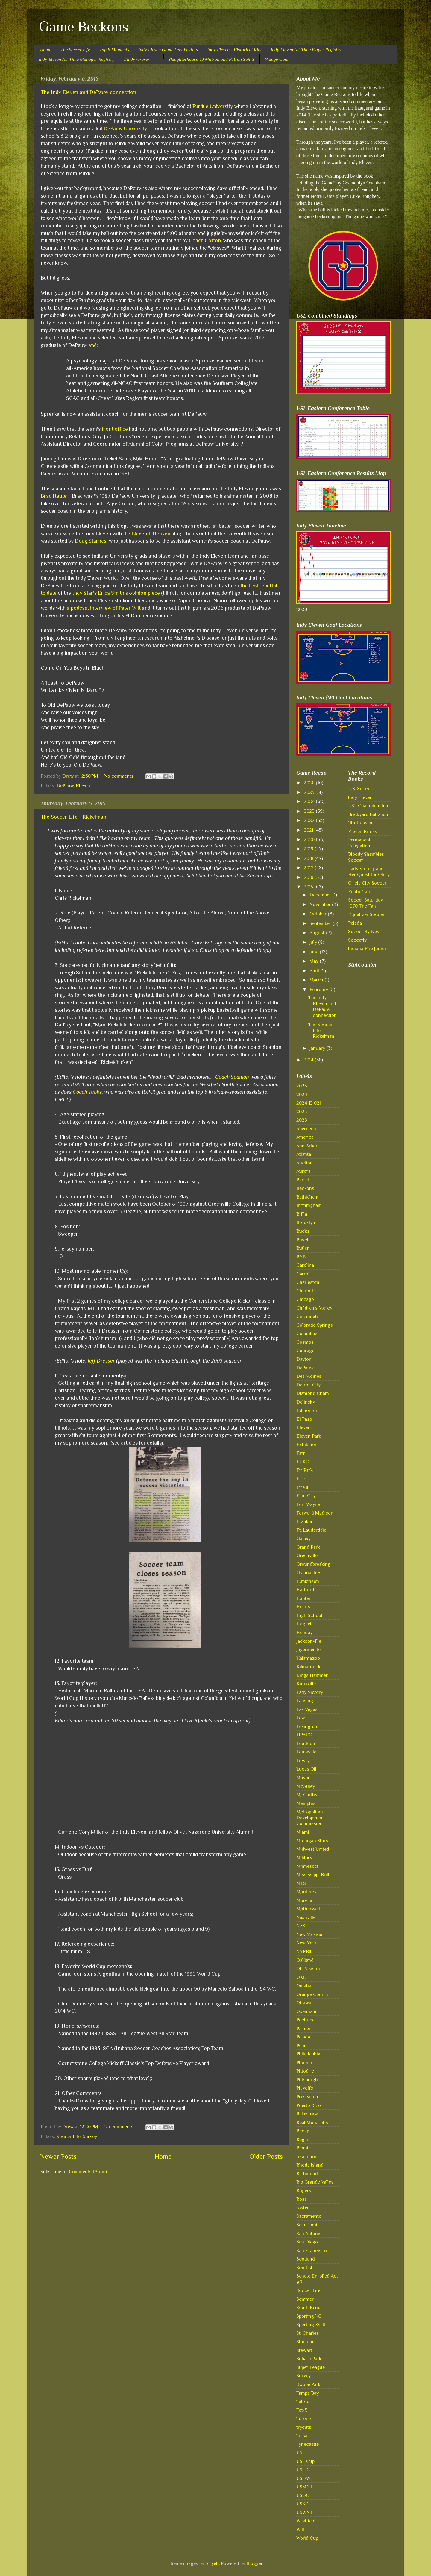  What do you see at coordinates (303, 1598) in the screenshot?
I see `Hauter` at bounding box center [303, 1598].